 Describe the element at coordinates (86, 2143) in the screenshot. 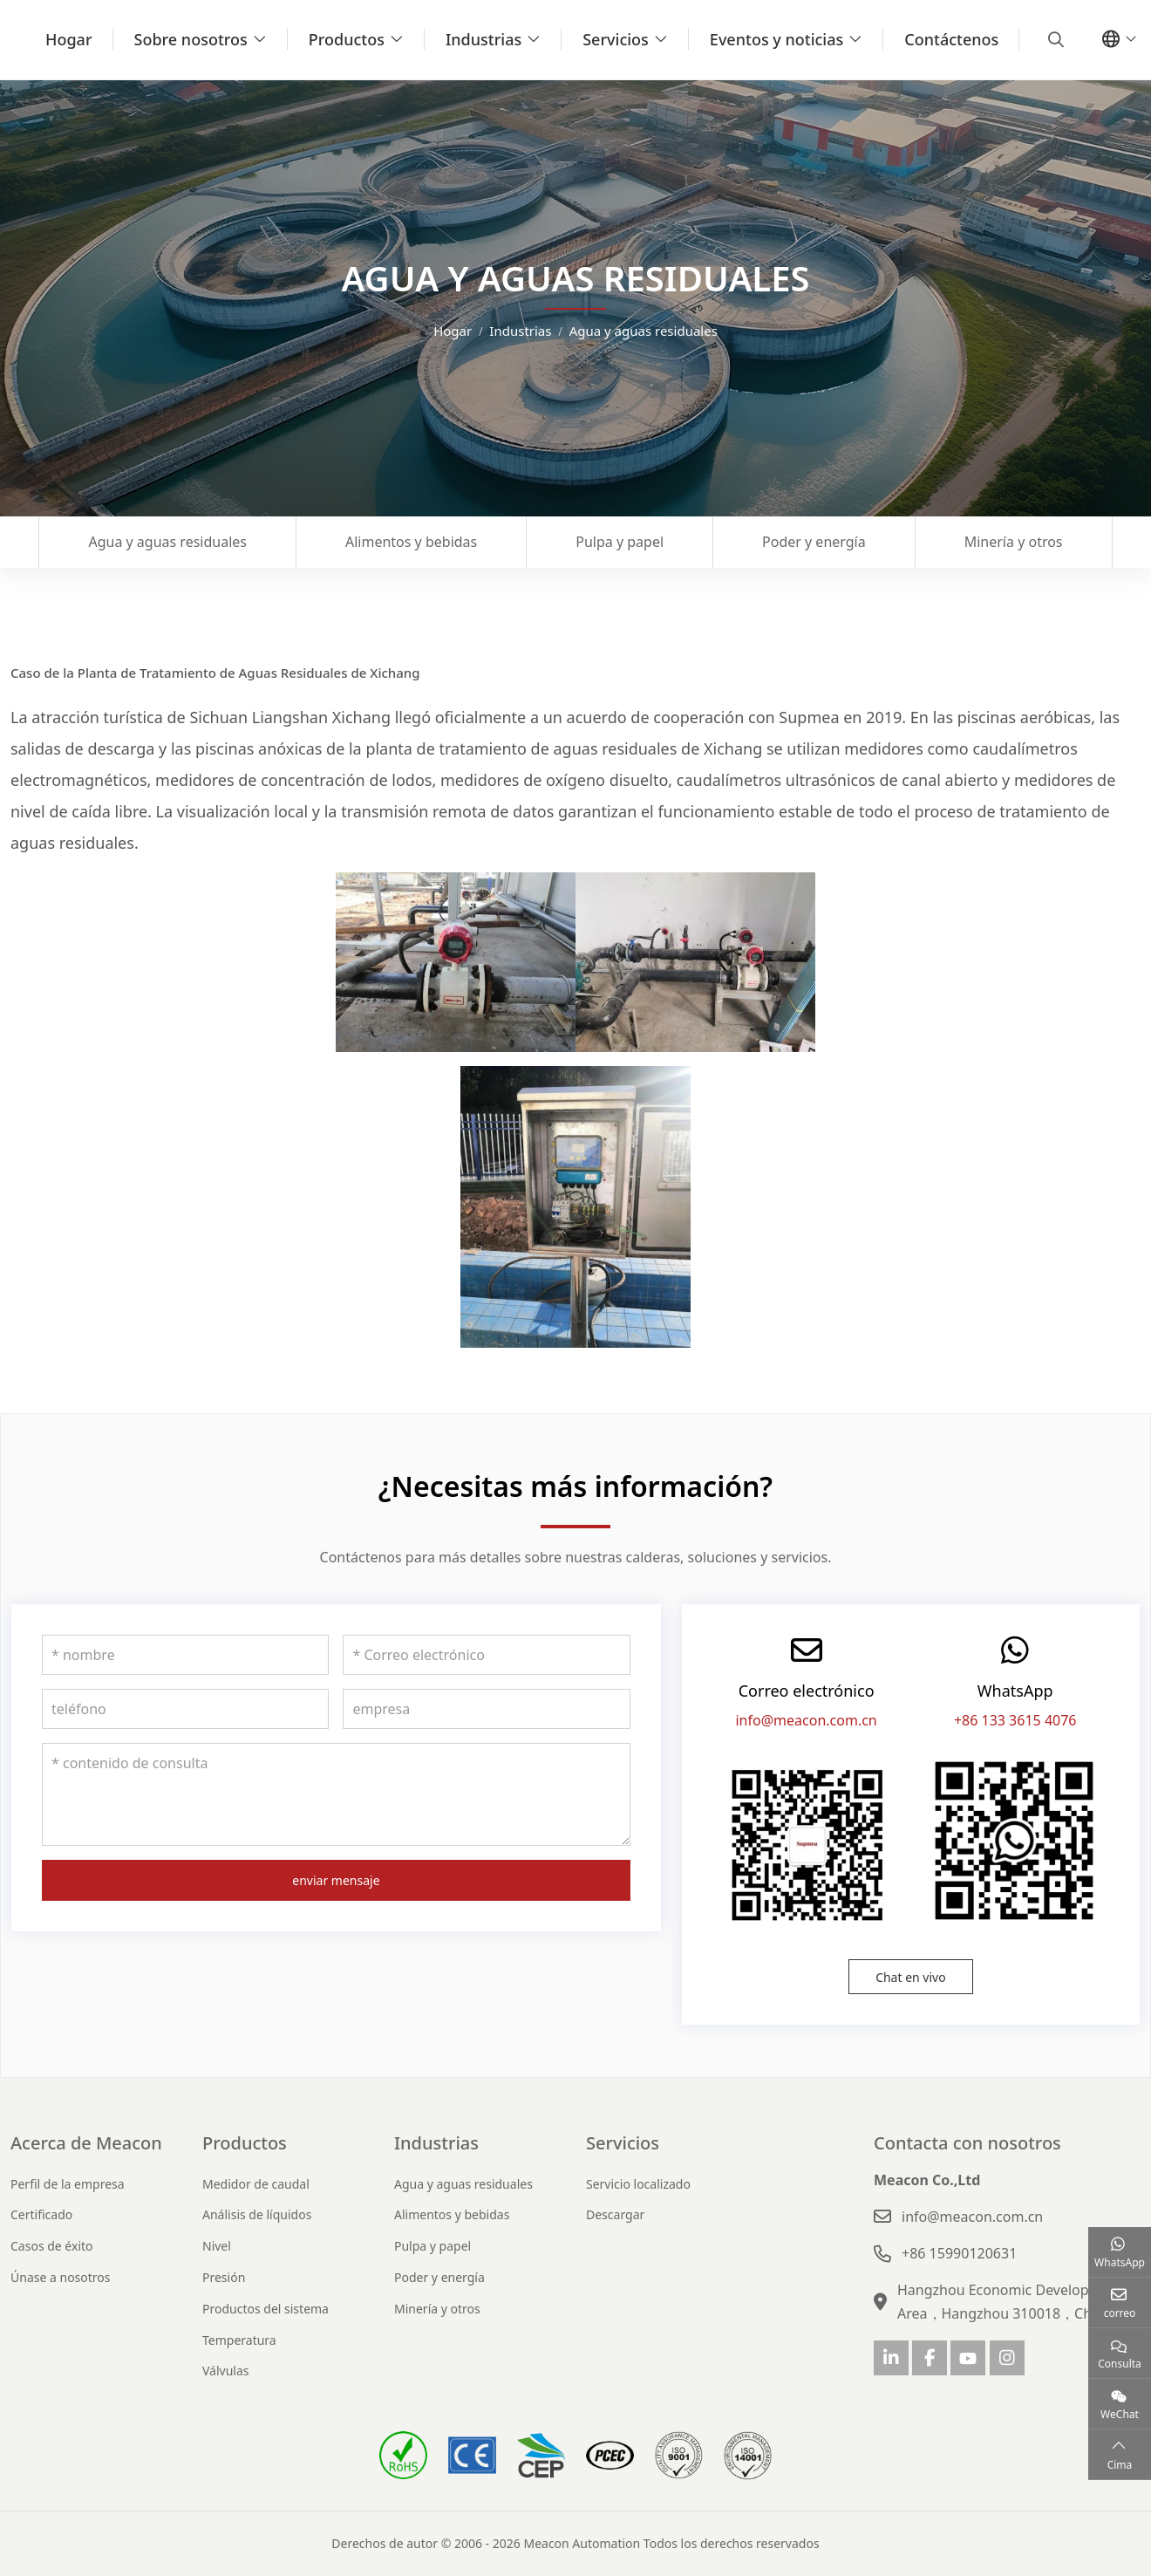

I see `Acerca de Meacon` at that location.